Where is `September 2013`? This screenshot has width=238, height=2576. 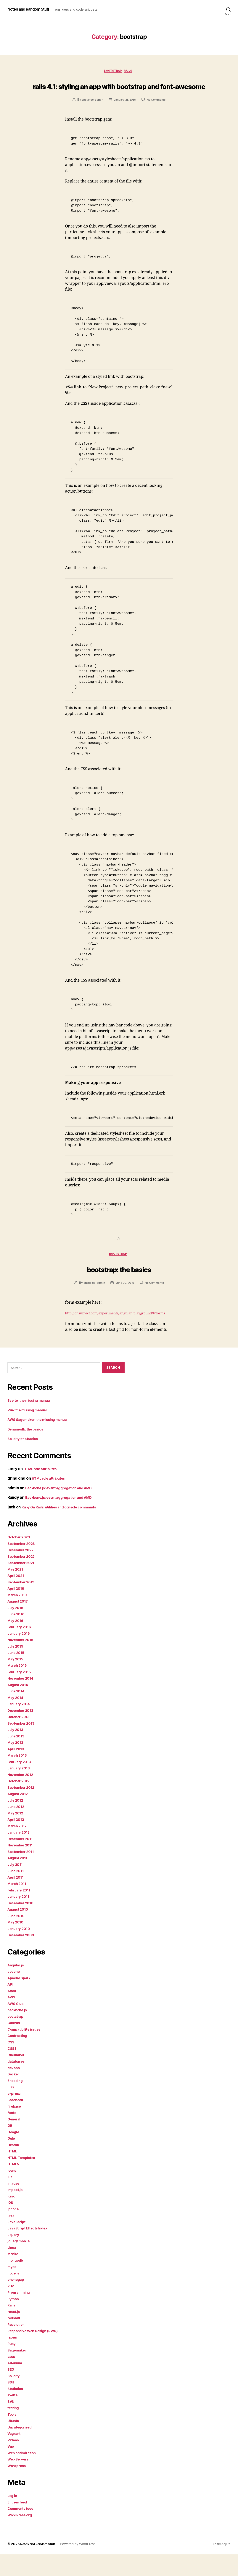
September 2013 is located at coordinates (22, 1744).